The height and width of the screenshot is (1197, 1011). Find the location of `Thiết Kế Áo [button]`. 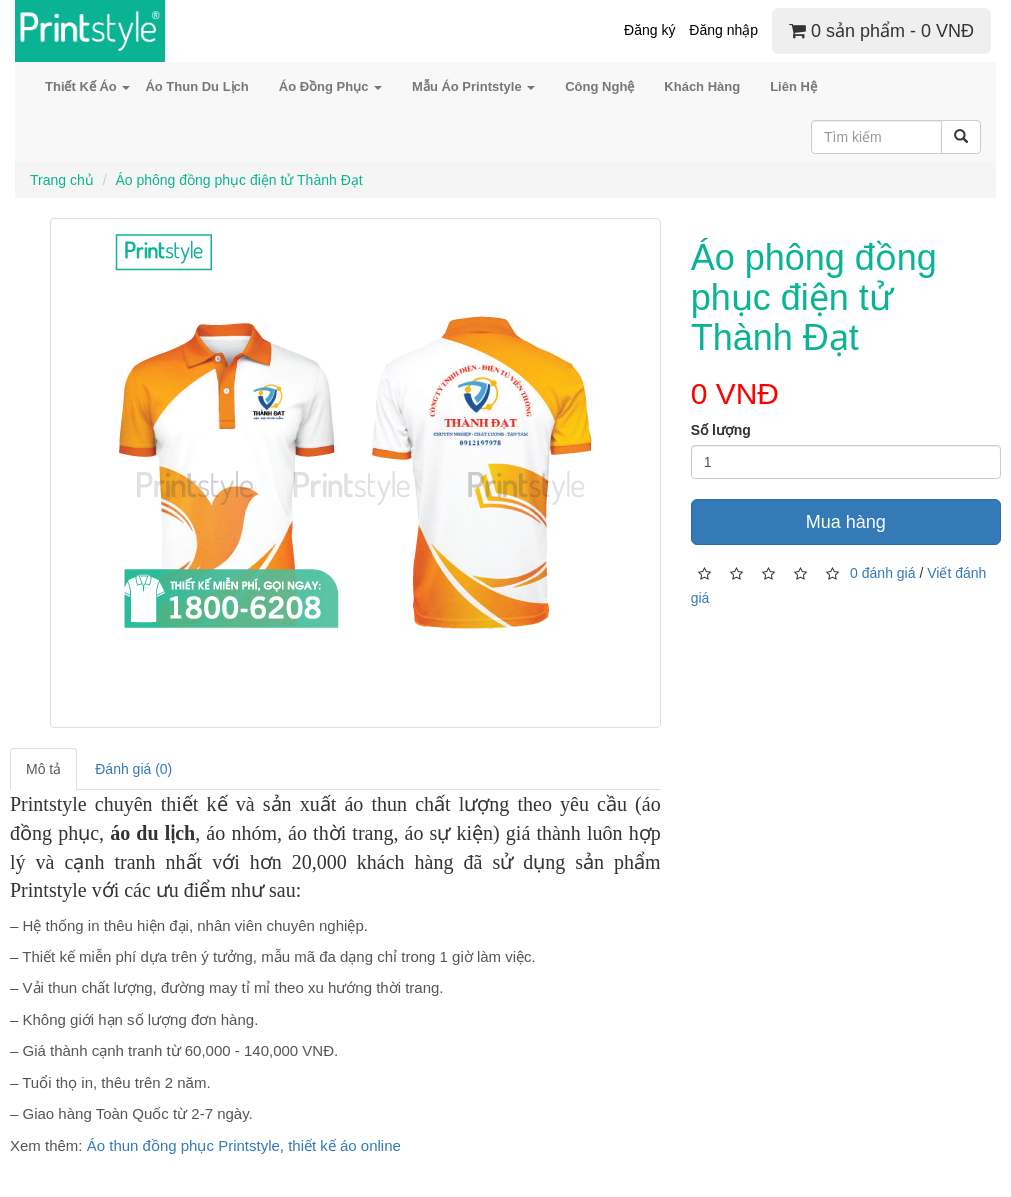

Thiết Kế Áo [button] is located at coordinates (87, 86).